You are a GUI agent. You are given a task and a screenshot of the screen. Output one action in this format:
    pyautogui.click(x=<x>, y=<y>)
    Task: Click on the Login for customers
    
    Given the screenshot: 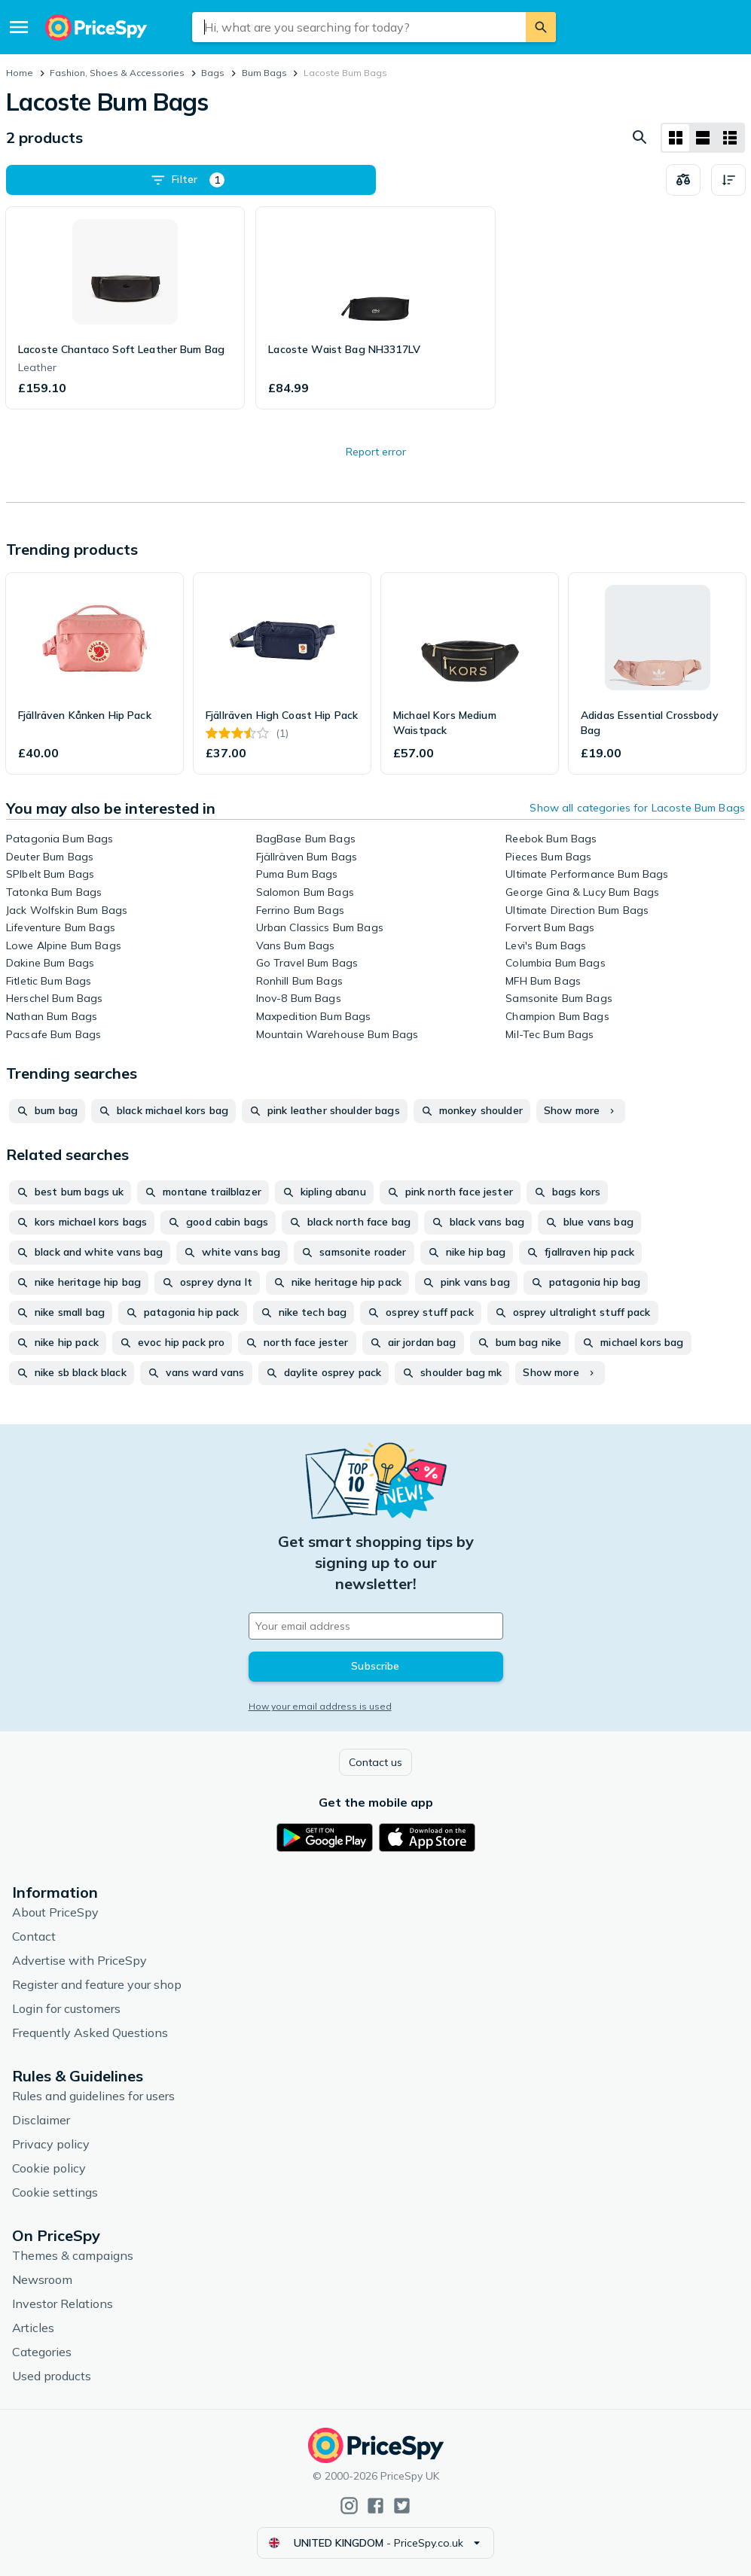 What is the action you would take?
    pyautogui.click(x=66, y=2008)
    